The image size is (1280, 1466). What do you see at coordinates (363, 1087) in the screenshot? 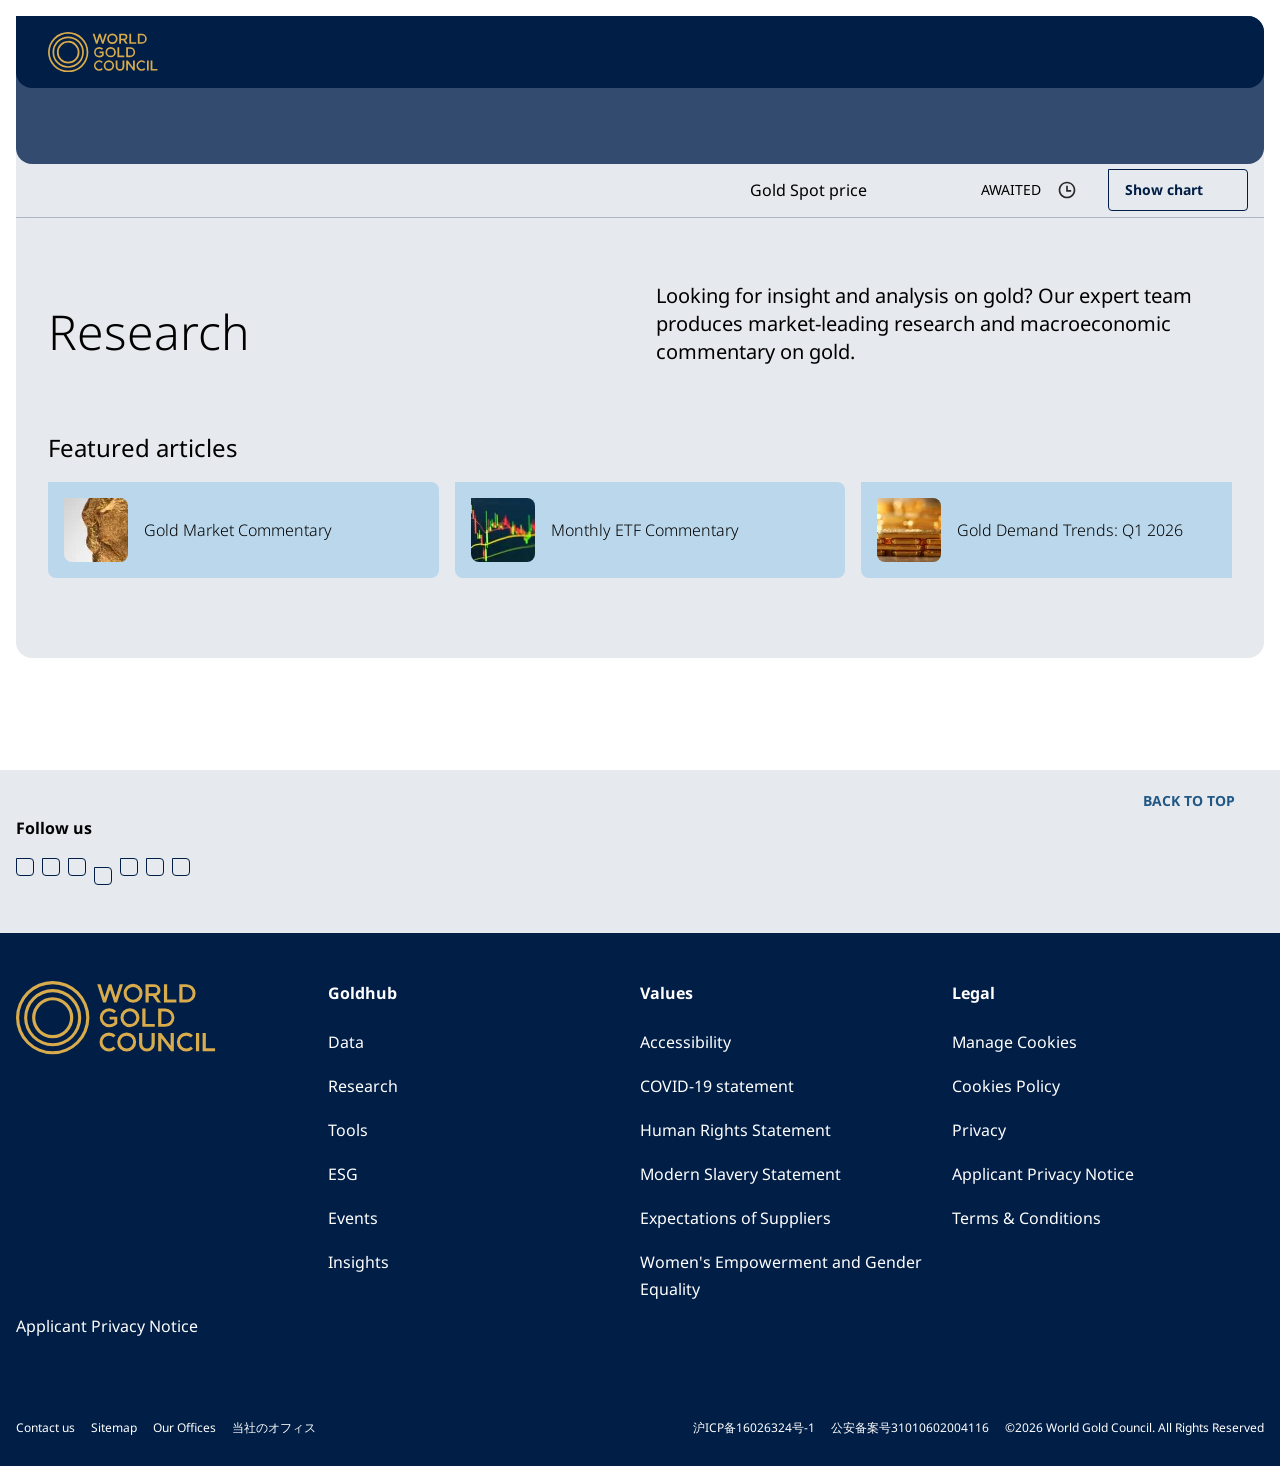
I see `Research` at bounding box center [363, 1087].